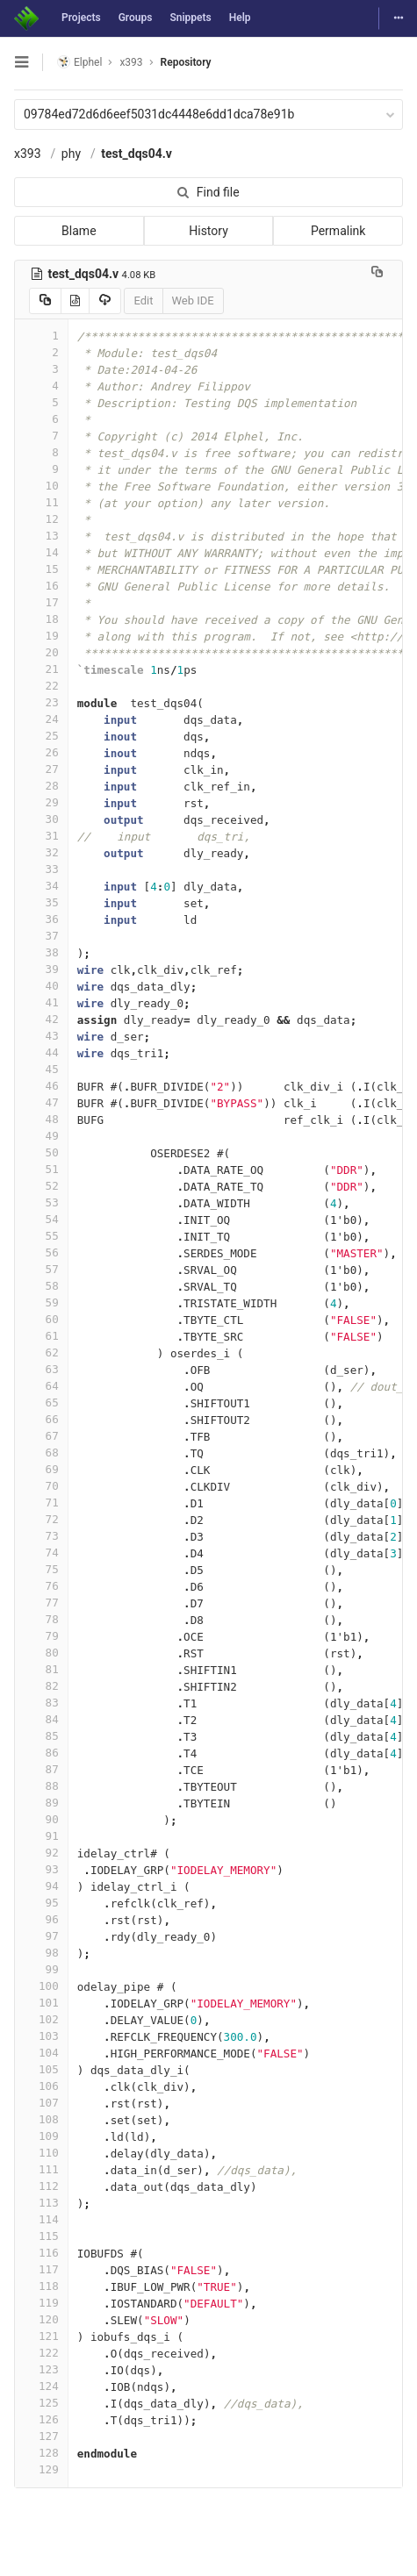  I want to click on 32, so click(41, 852).